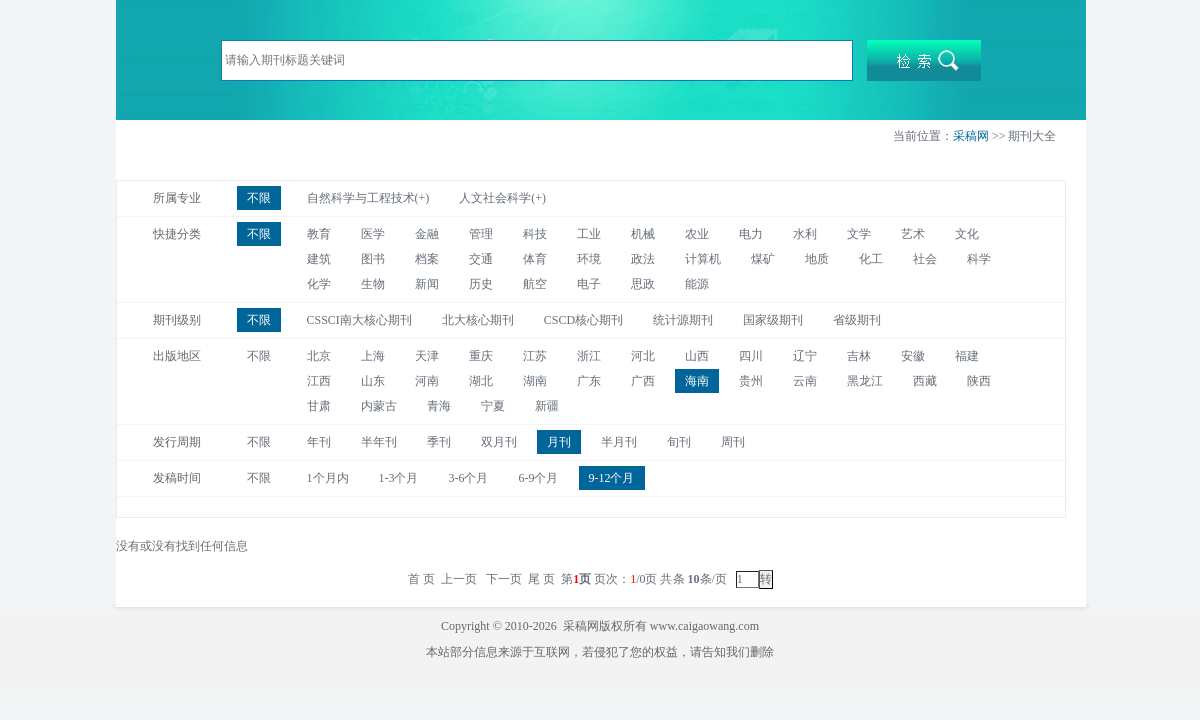 The width and height of the screenshot is (1200, 720). What do you see at coordinates (481, 284) in the screenshot?
I see `历史` at bounding box center [481, 284].